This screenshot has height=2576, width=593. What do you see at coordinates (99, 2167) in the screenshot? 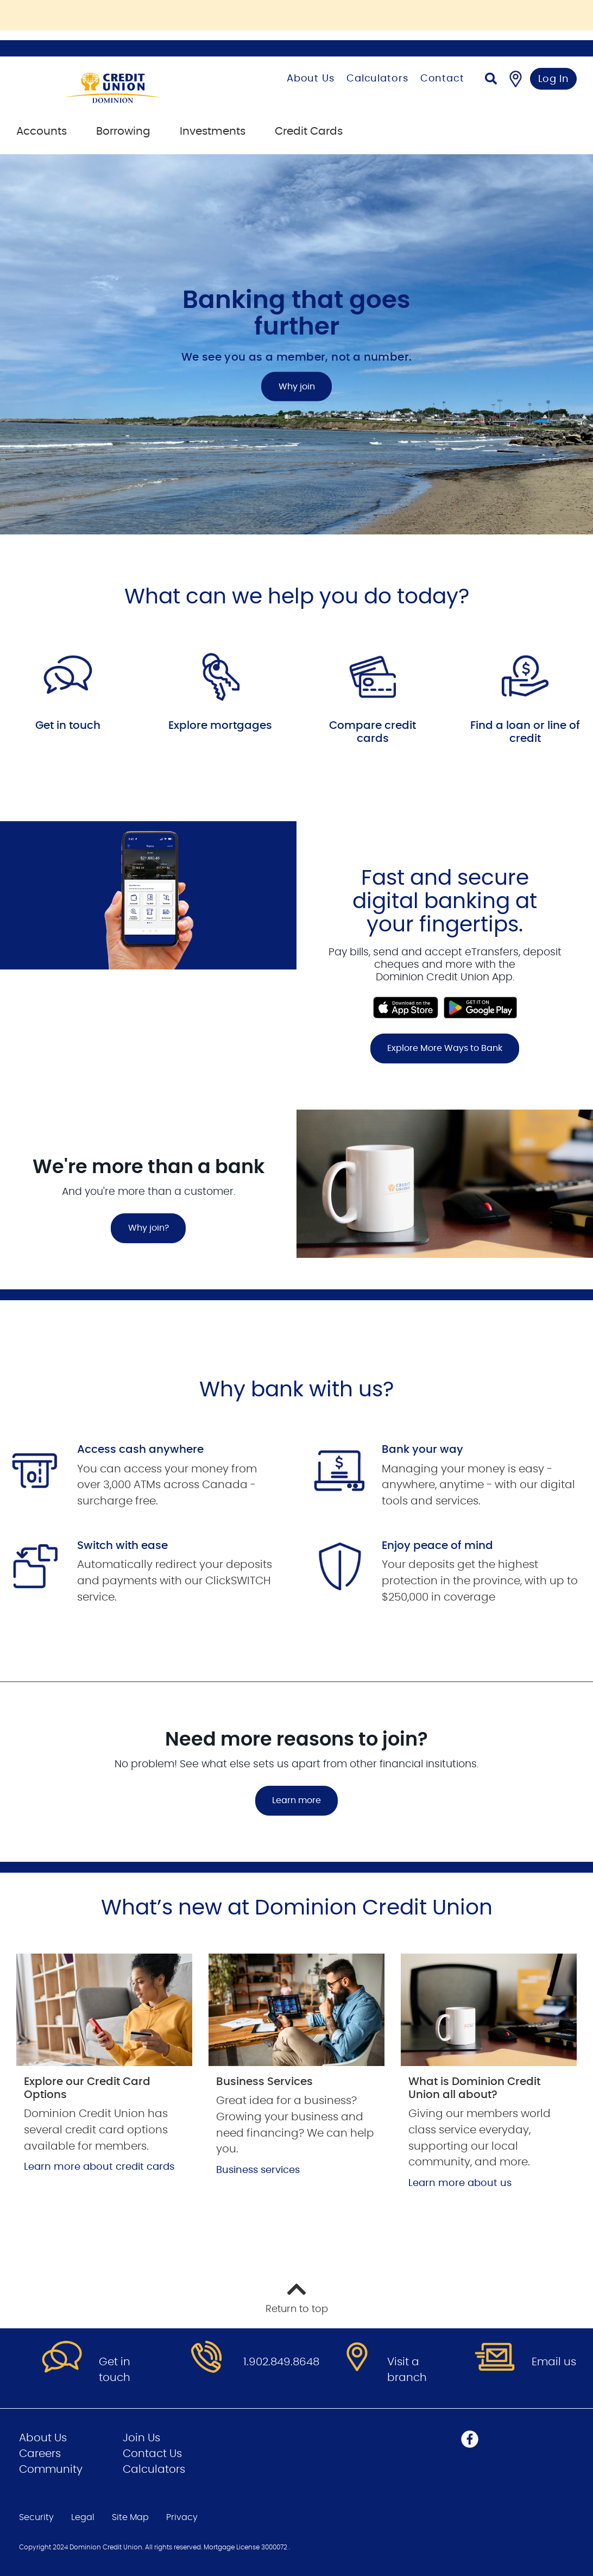
I see `Learn more about credit cards` at bounding box center [99, 2167].